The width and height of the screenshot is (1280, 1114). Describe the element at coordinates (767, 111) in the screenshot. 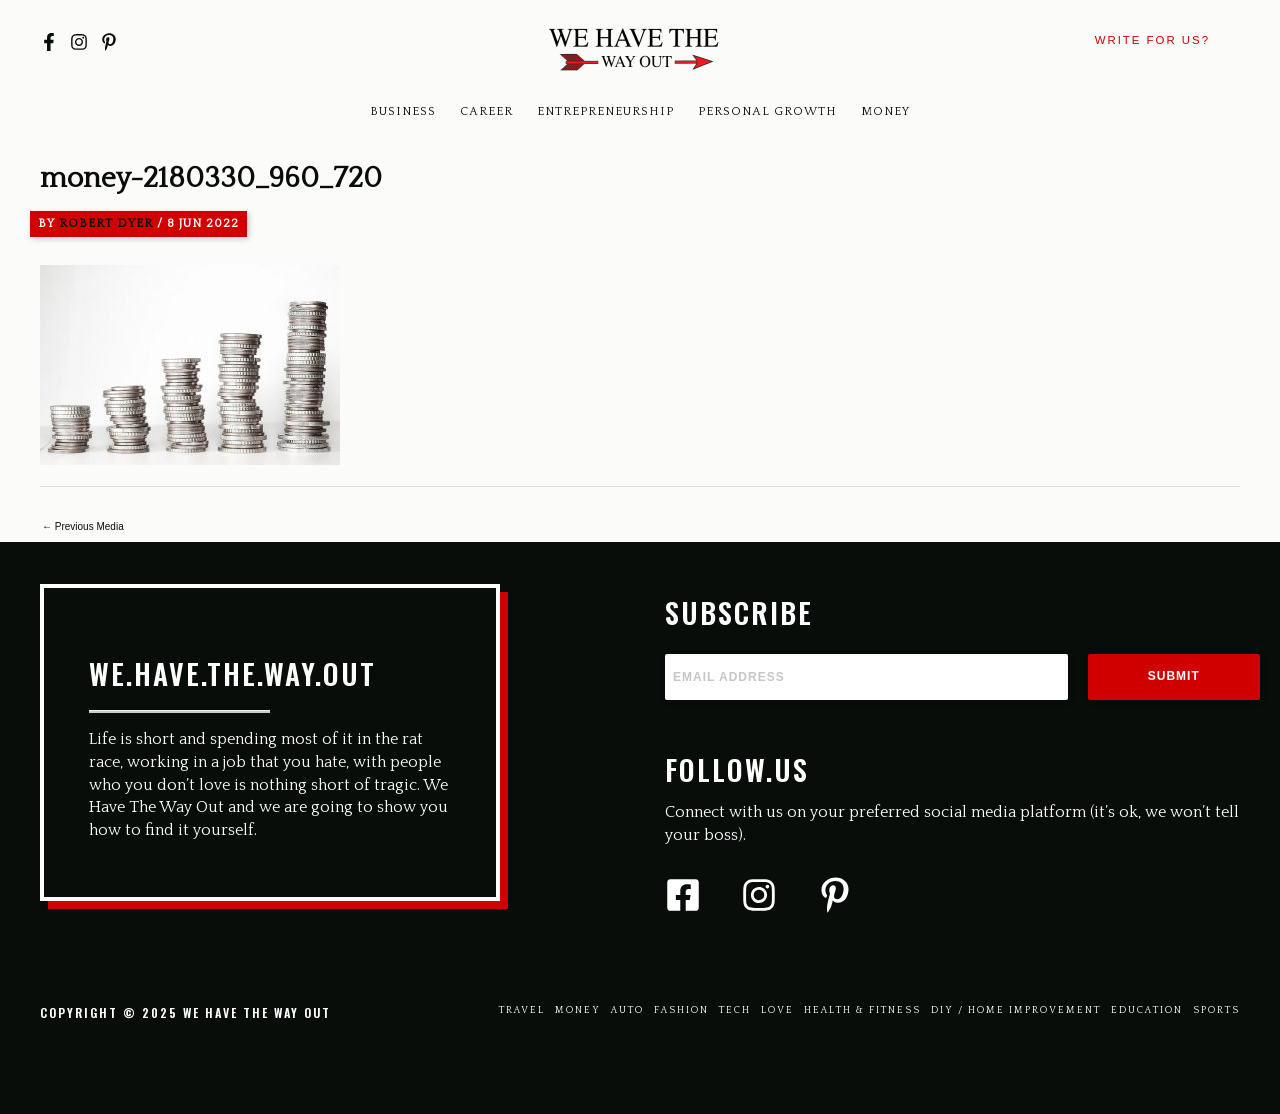

I see `Personal Growth` at that location.